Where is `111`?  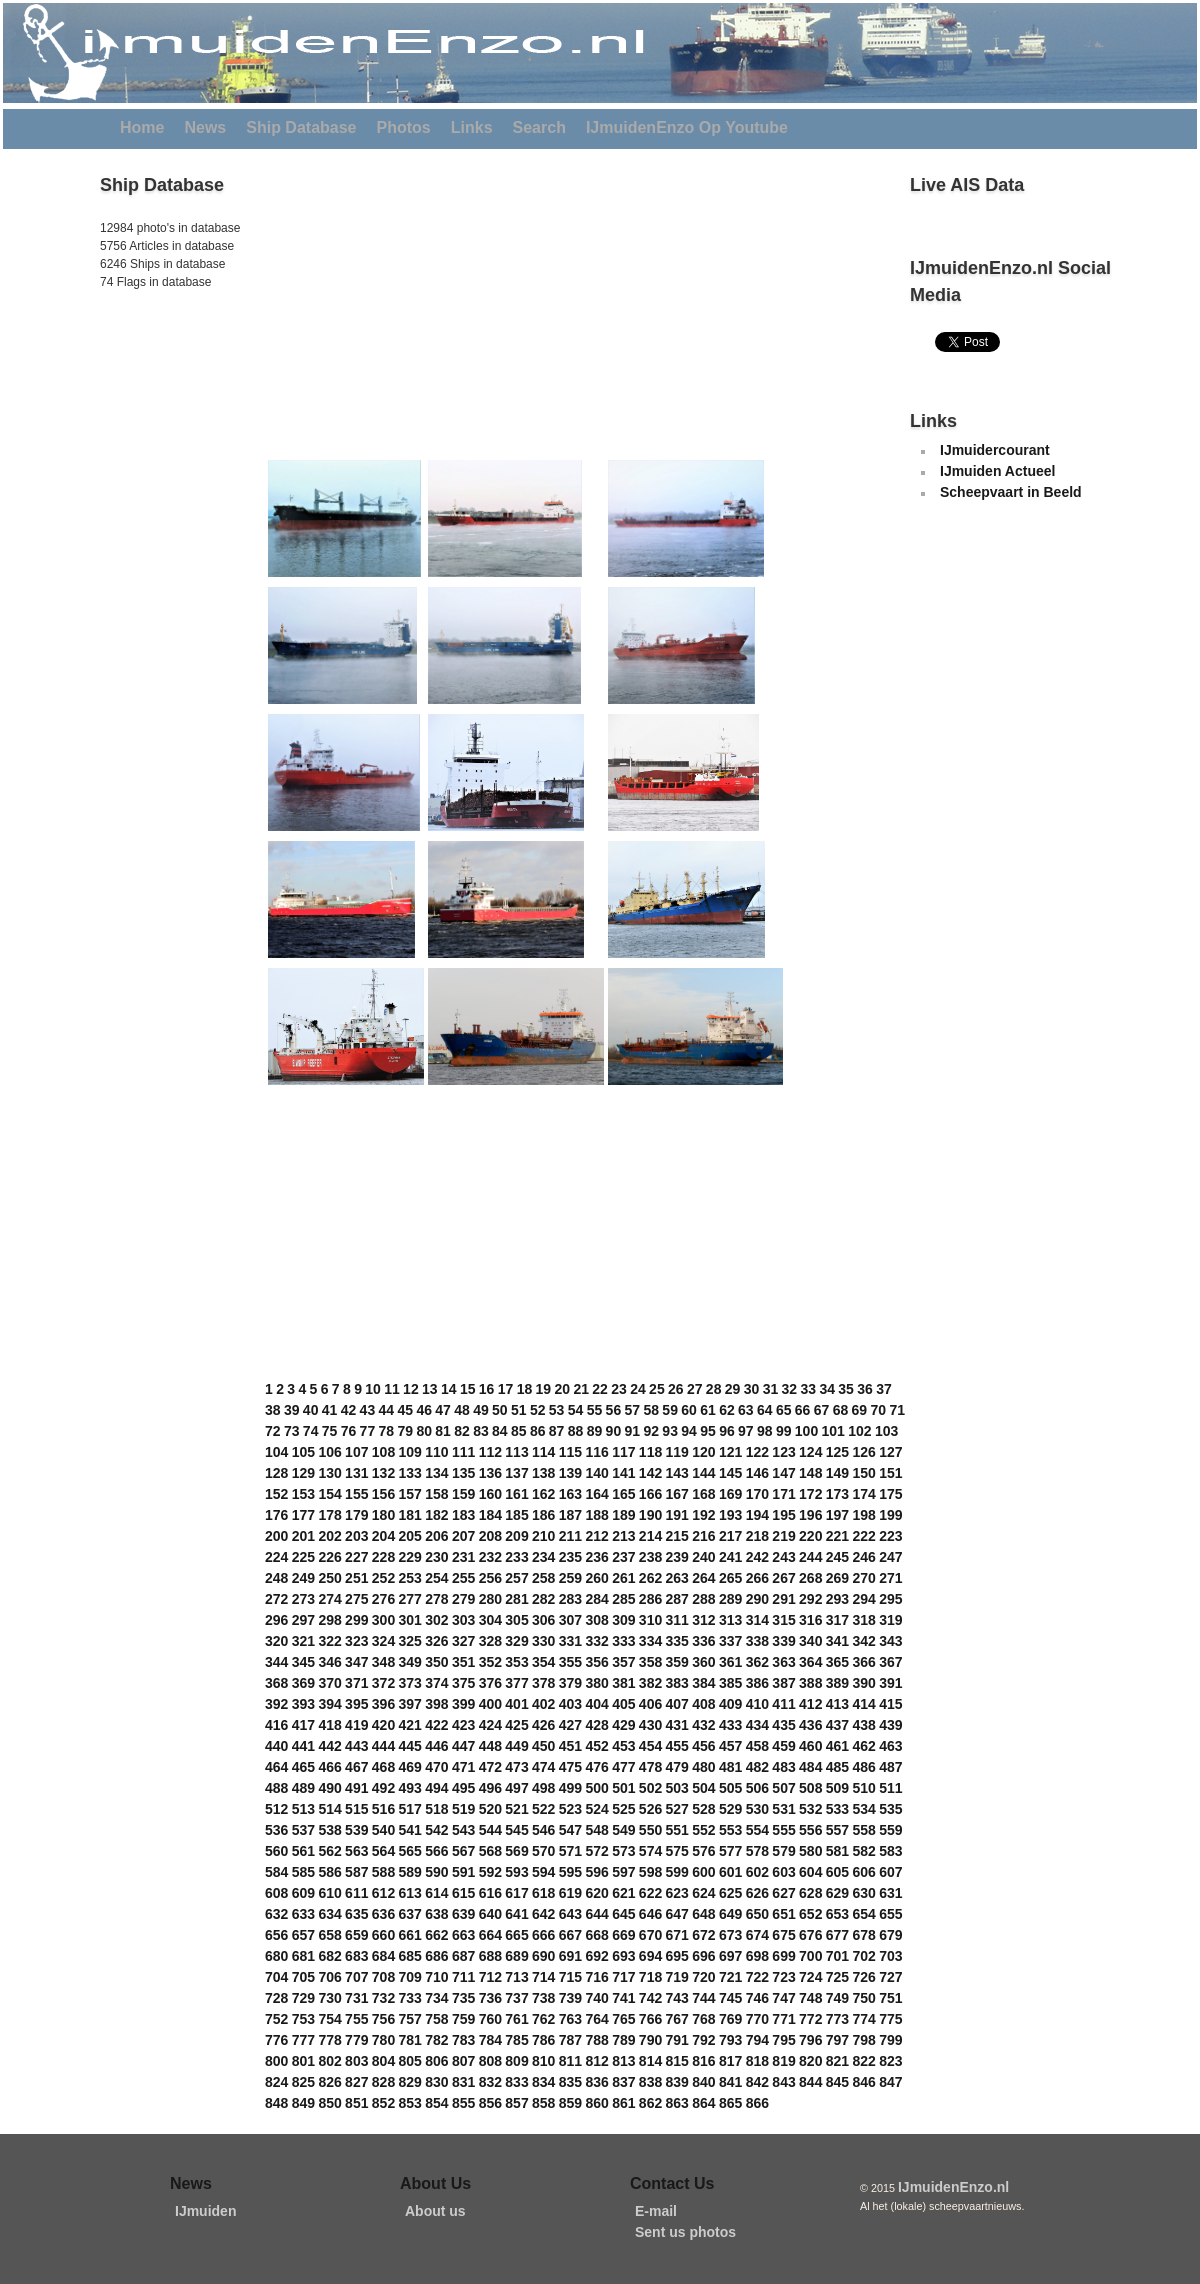 111 is located at coordinates (463, 1452).